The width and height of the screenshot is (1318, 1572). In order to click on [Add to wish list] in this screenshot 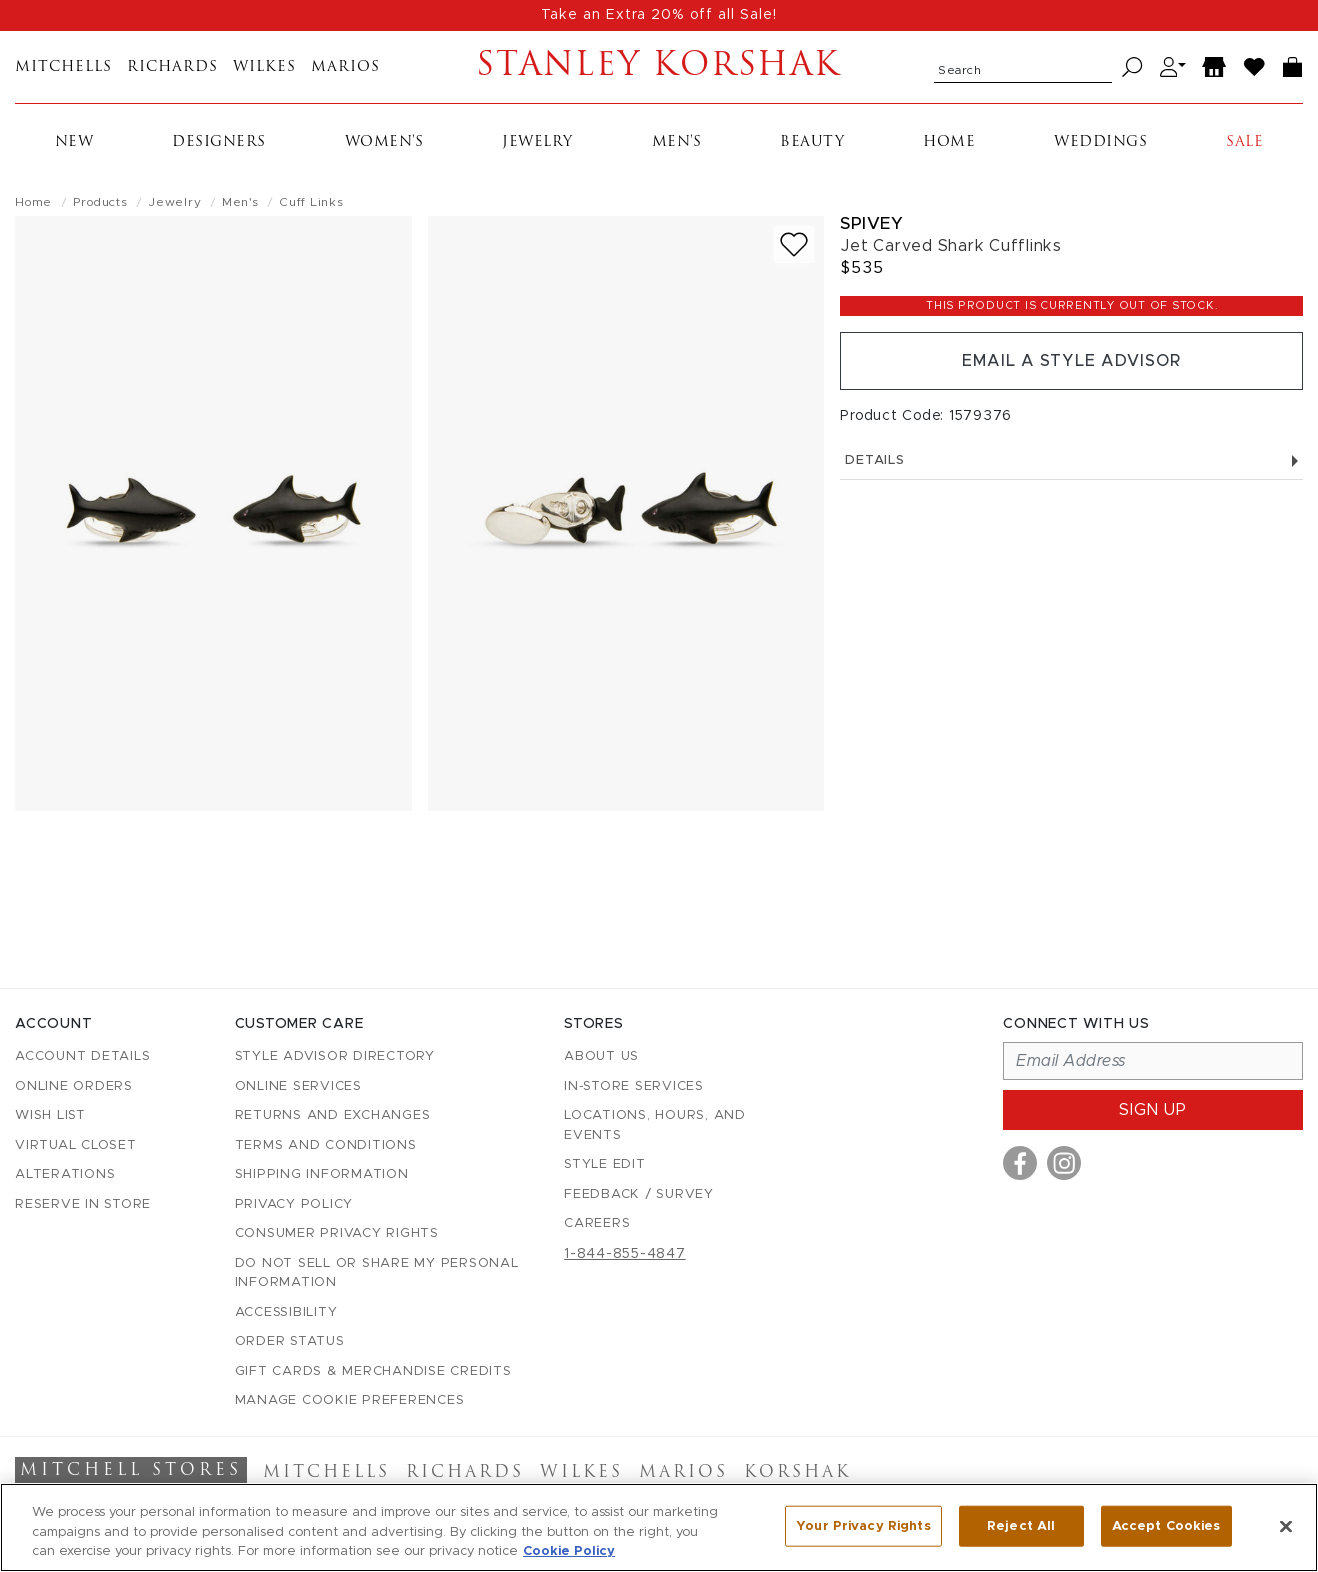, I will do `click(794, 244)`.